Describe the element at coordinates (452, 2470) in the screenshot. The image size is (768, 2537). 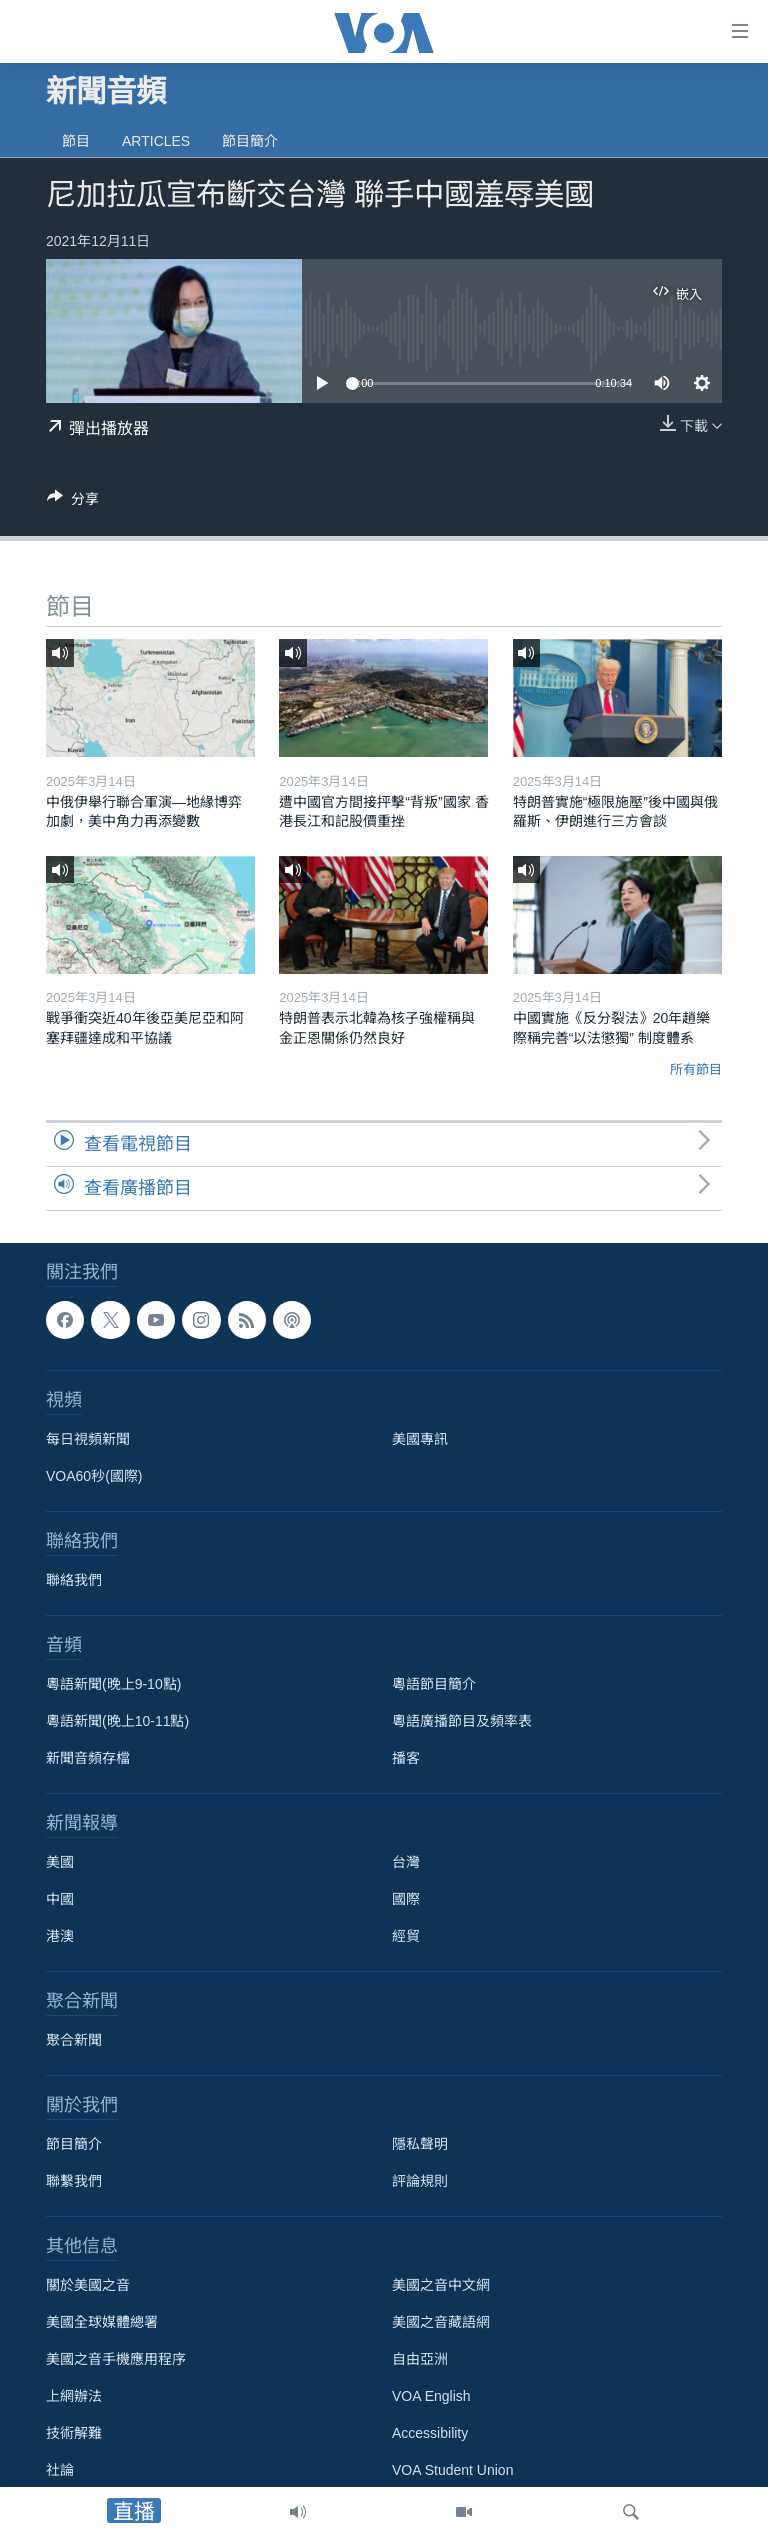
I see `VOA Student Union` at that location.